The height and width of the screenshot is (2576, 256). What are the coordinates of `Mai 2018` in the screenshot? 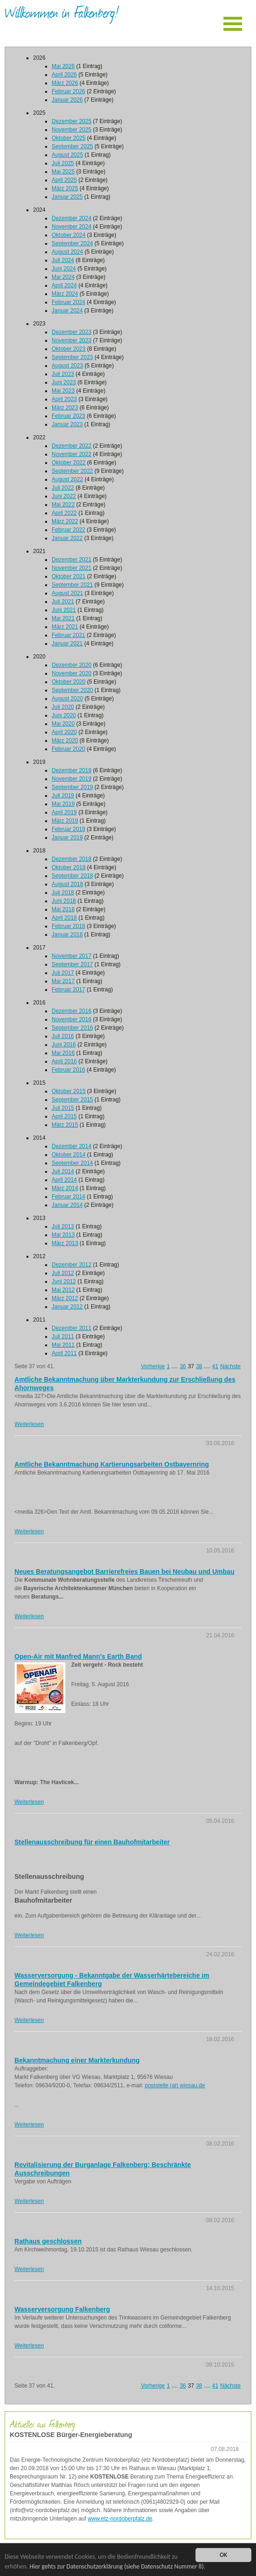 It's located at (63, 909).